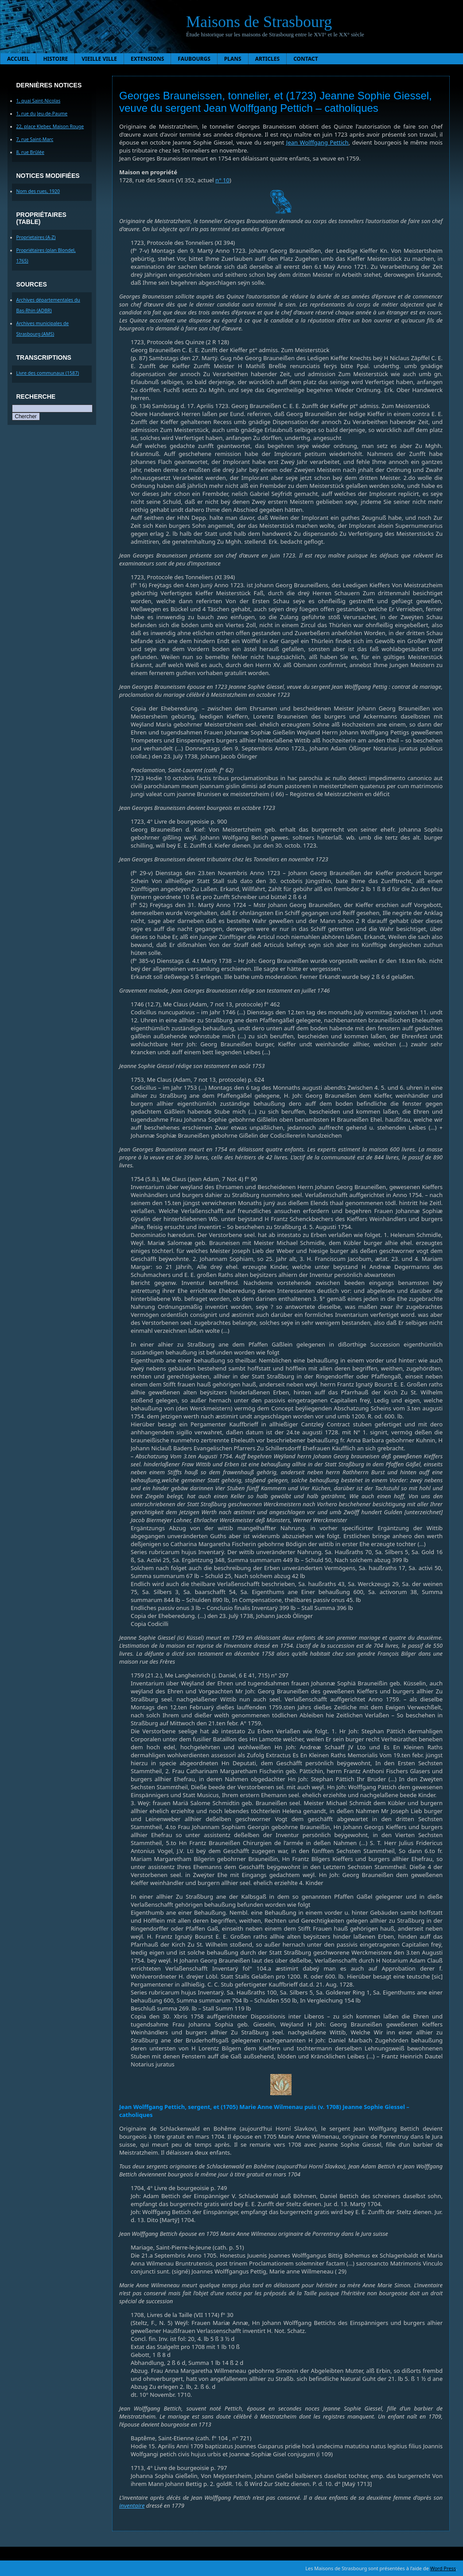 This screenshot has height=2576, width=463. I want to click on Accueil, so click(18, 59).